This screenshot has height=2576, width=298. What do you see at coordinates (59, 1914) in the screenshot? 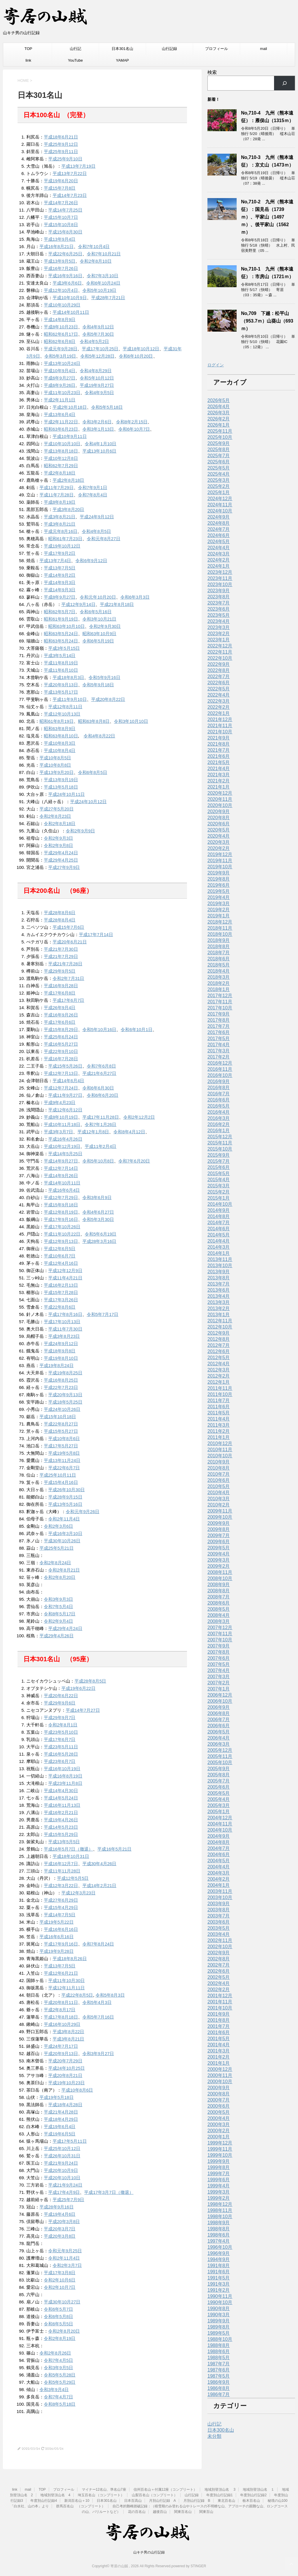
I see `平成14年7月5日` at bounding box center [59, 1914].